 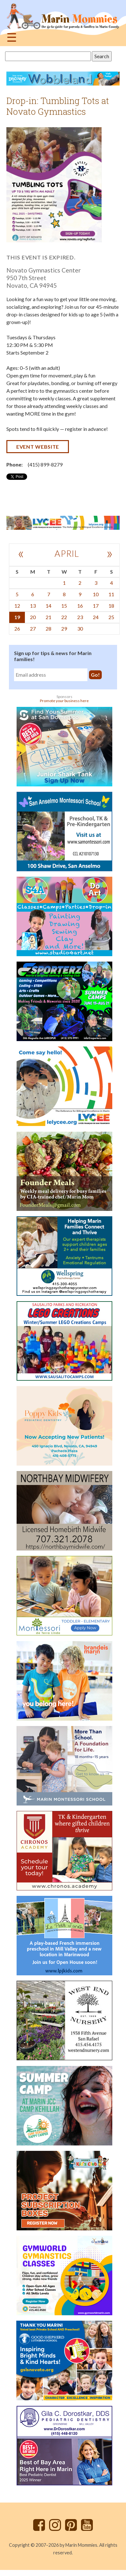 I want to click on 28, so click(x=48, y=628).